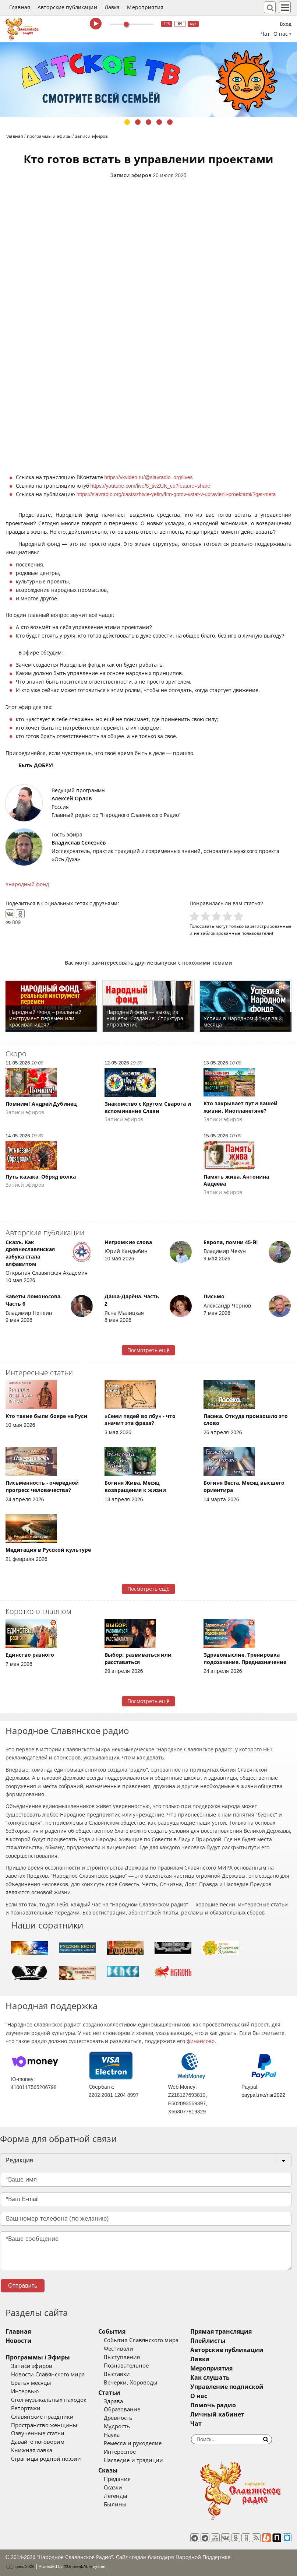  What do you see at coordinates (109, 2393) in the screenshot?
I see `Статьи` at bounding box center [109, 2393].